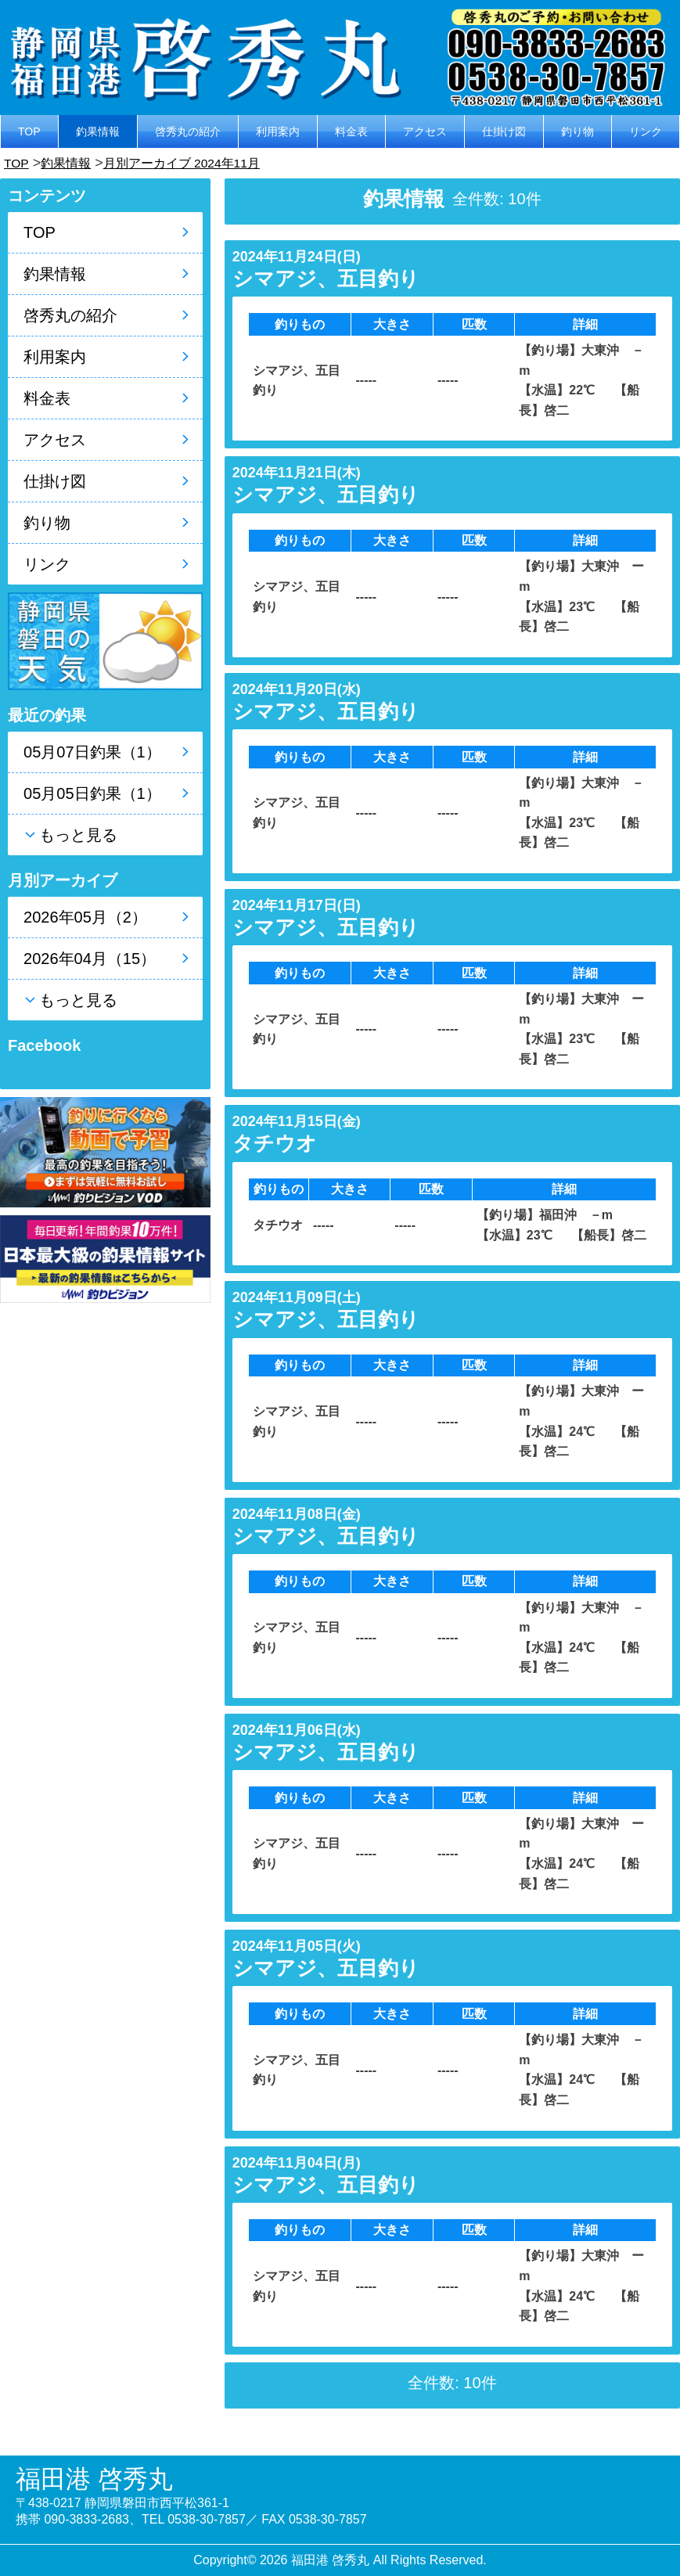 The height and width of the screenshot is (2576, 680). I want to click on 釣り物, so click(577, 131).